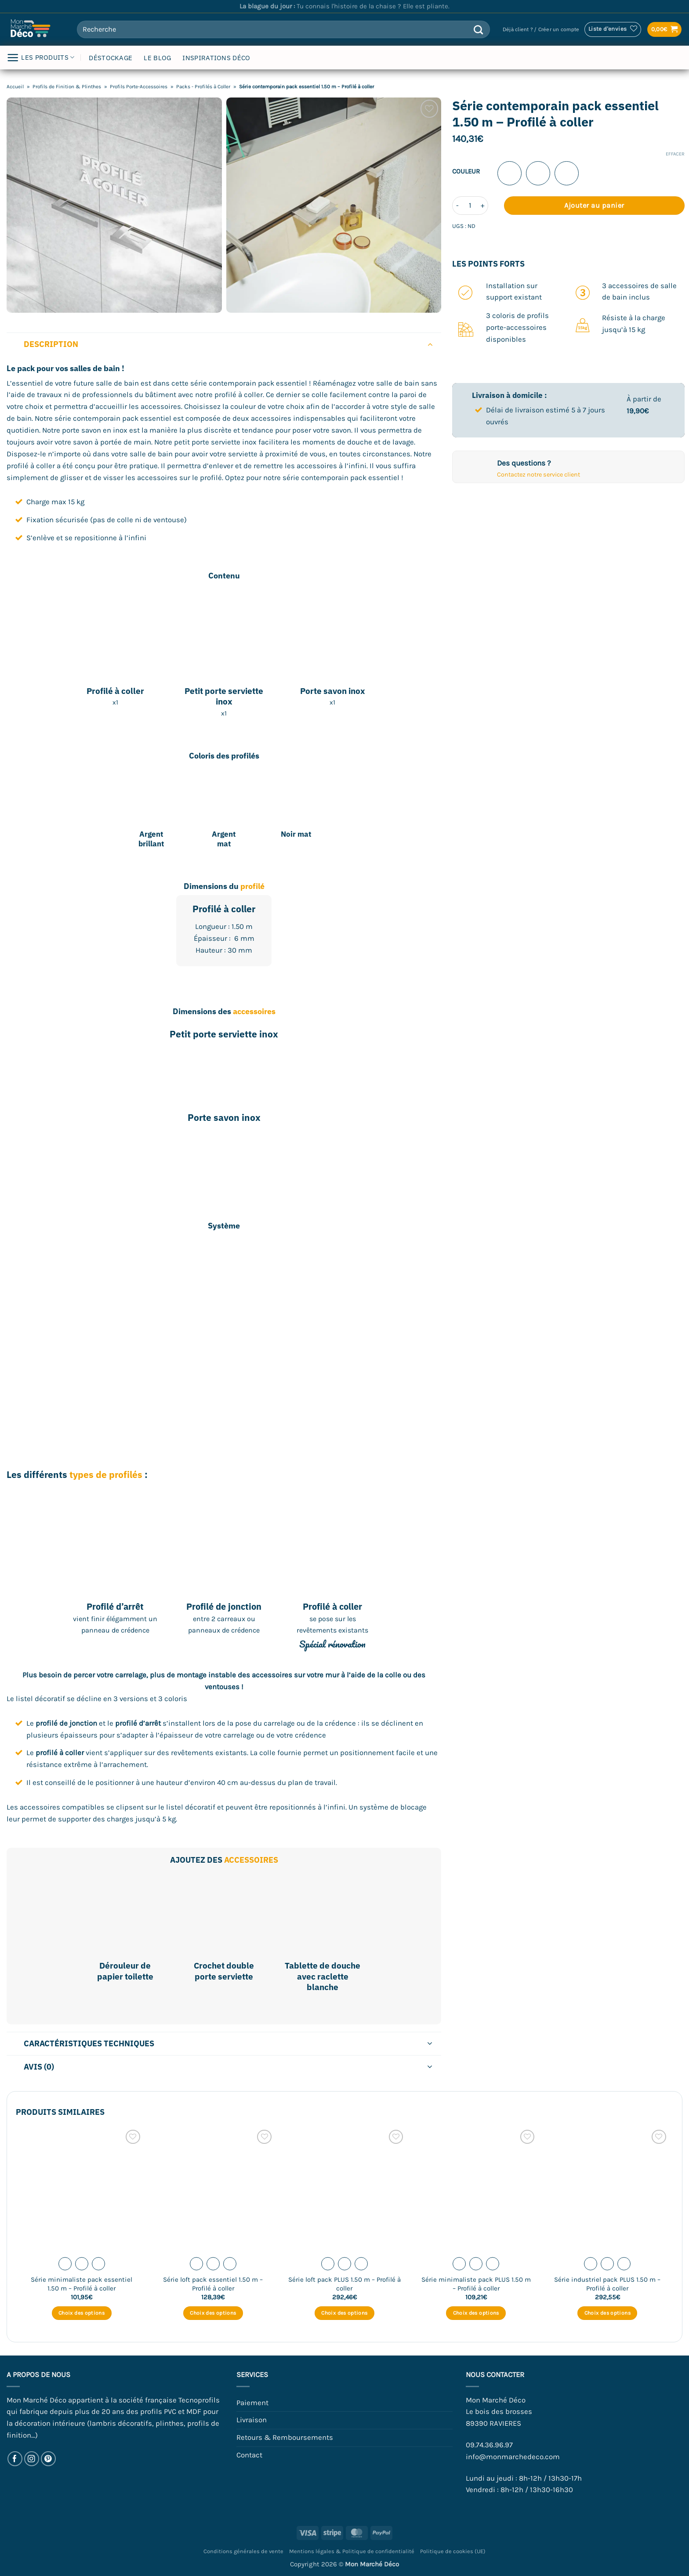 The height and width of the screenshot is (2576, 689). I want to click on [Envoyer], so click(478, 29).